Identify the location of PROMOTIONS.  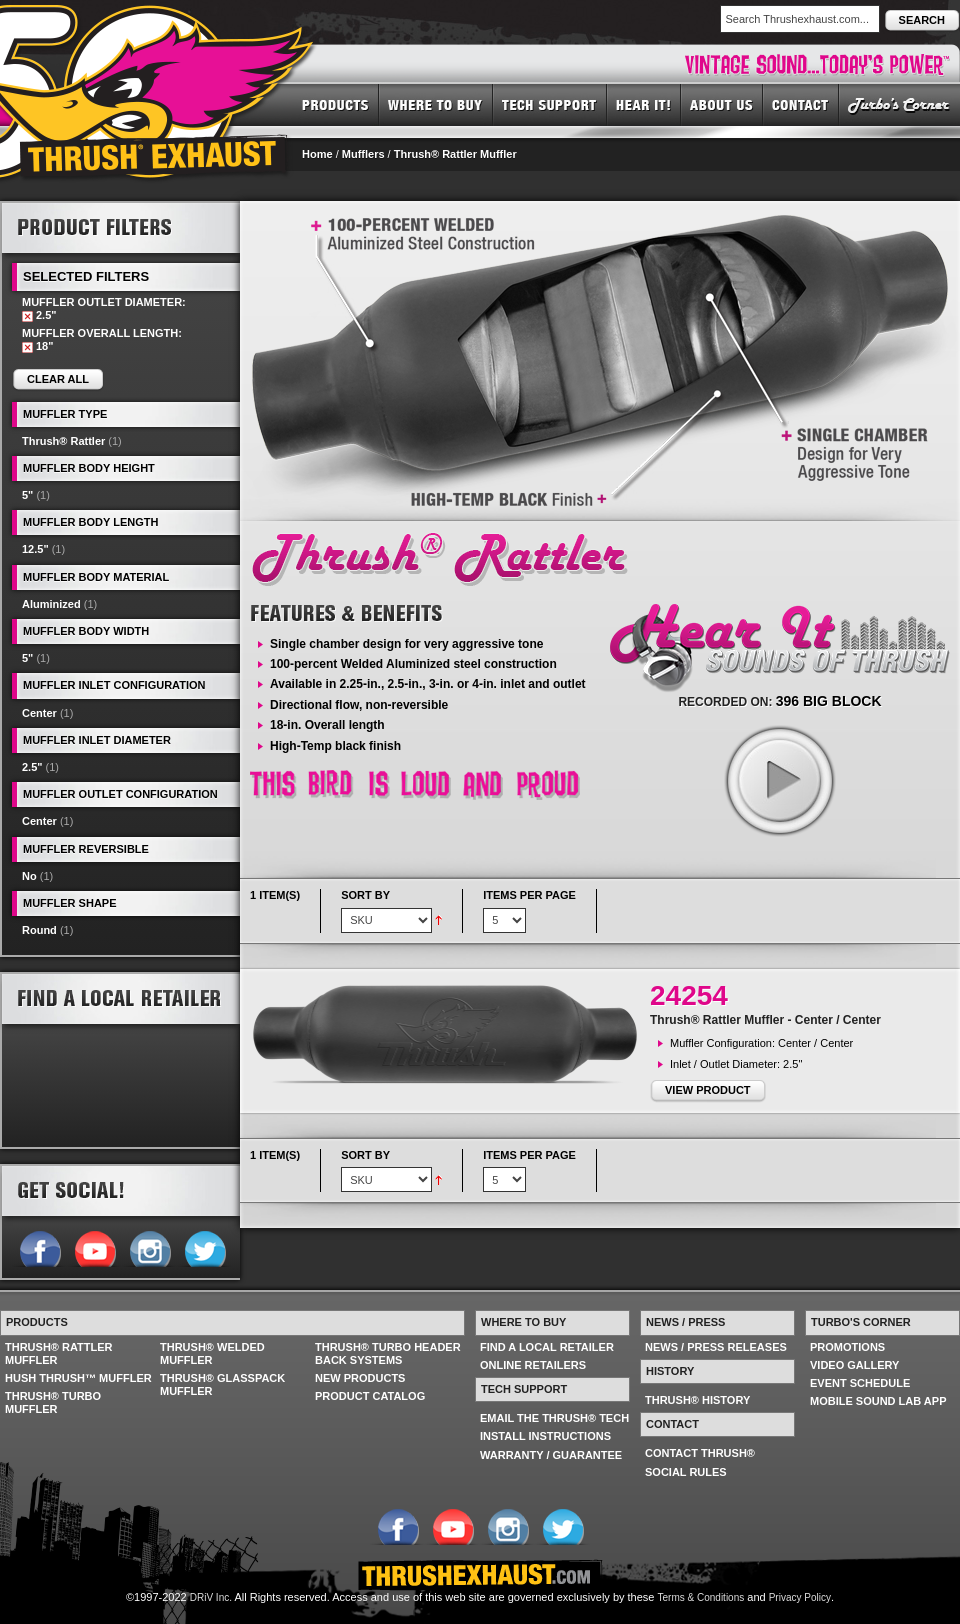
(847, 1347).